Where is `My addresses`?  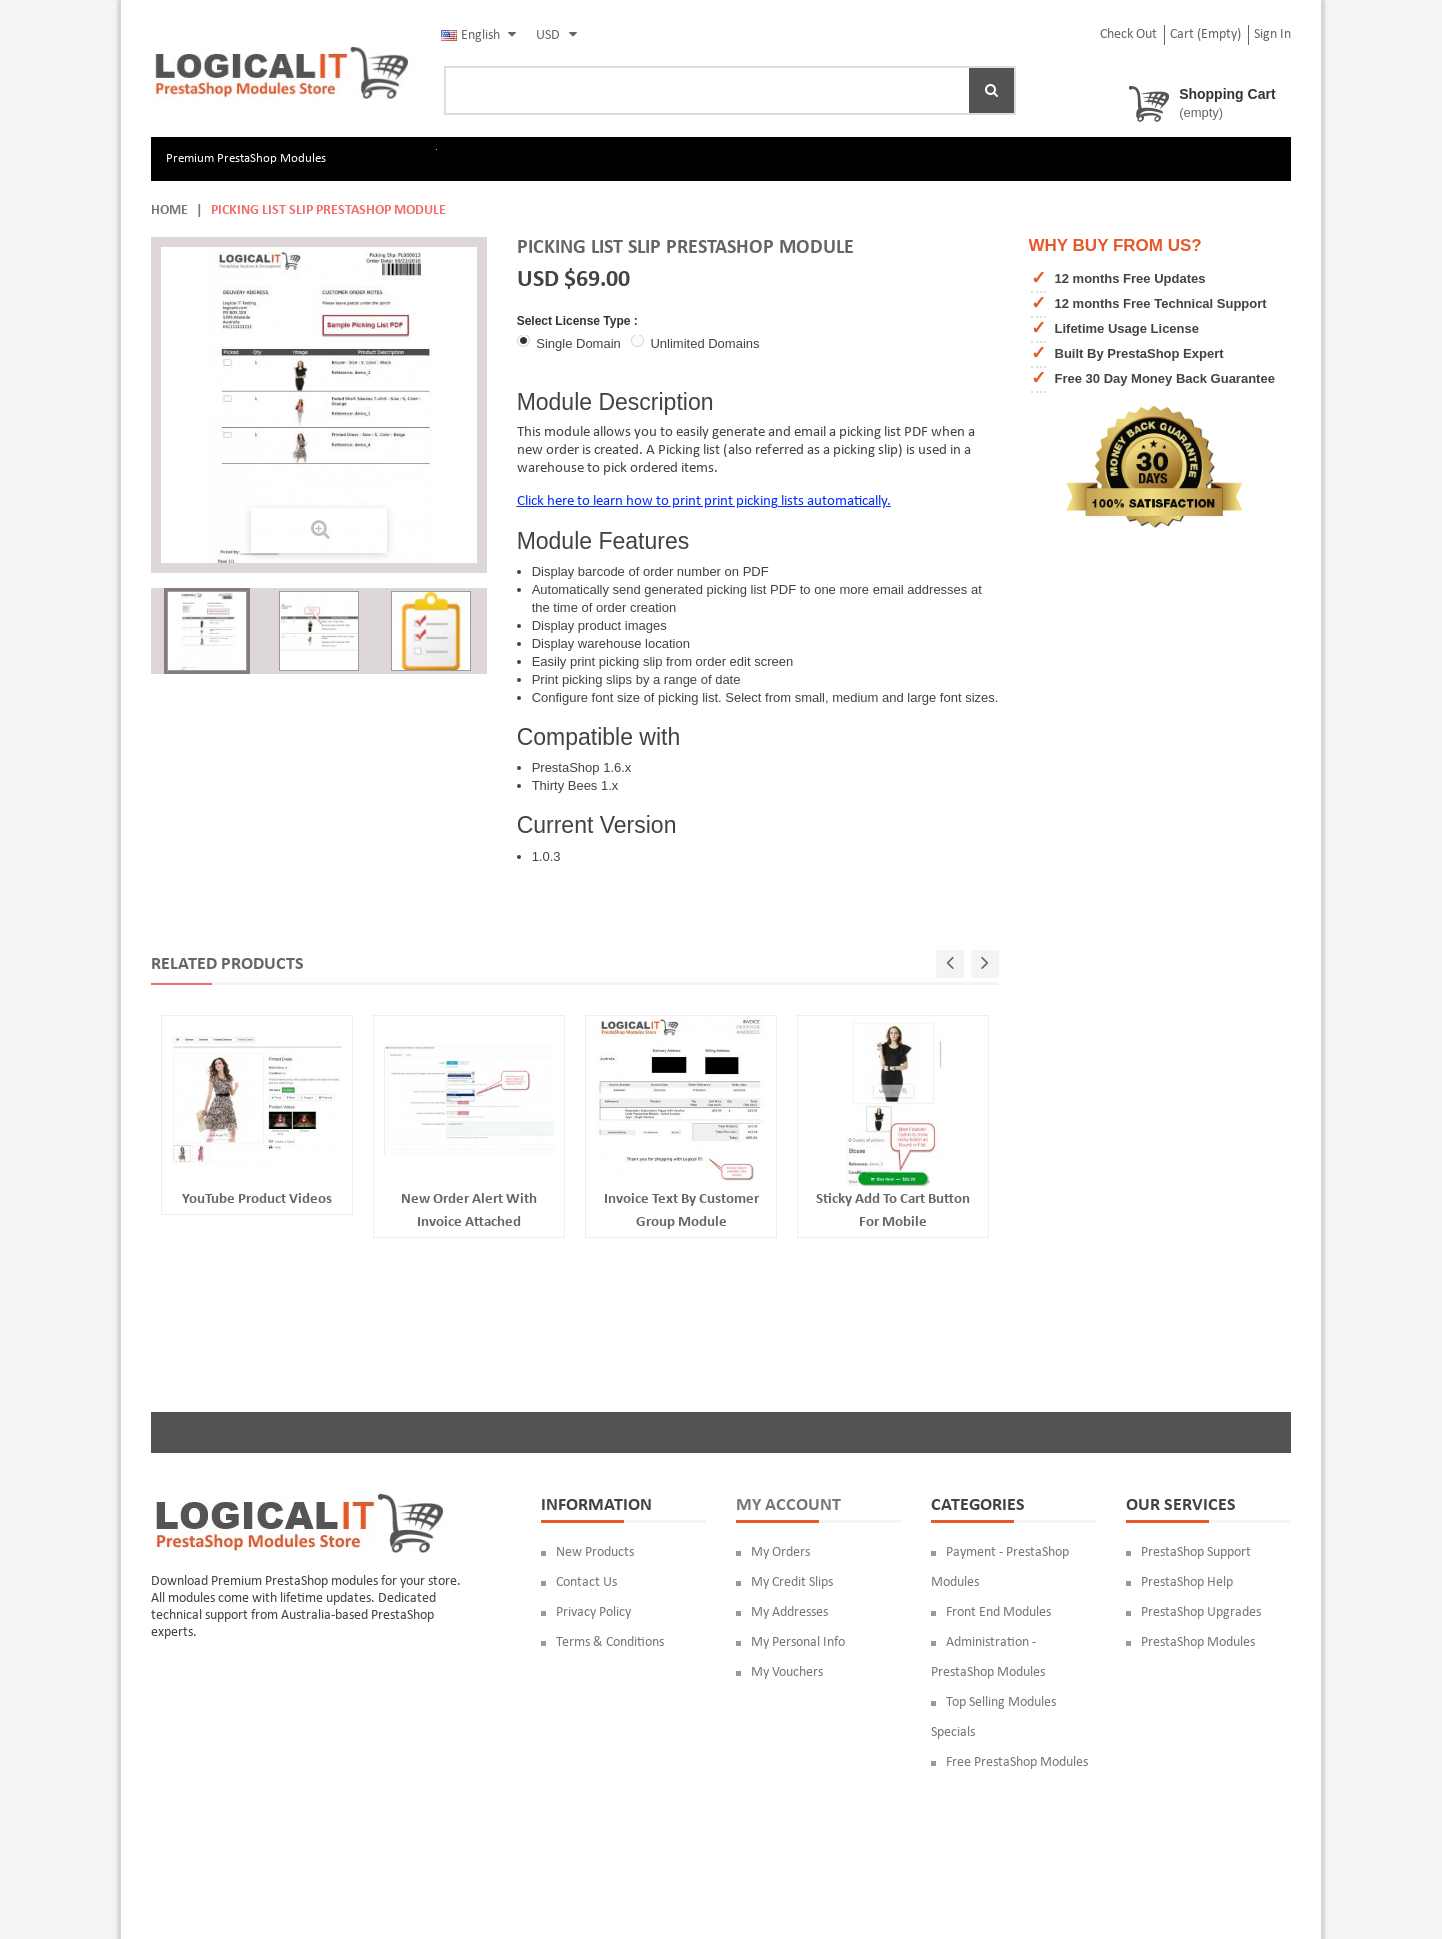 My addresses is located at coordinates (789, 1612).